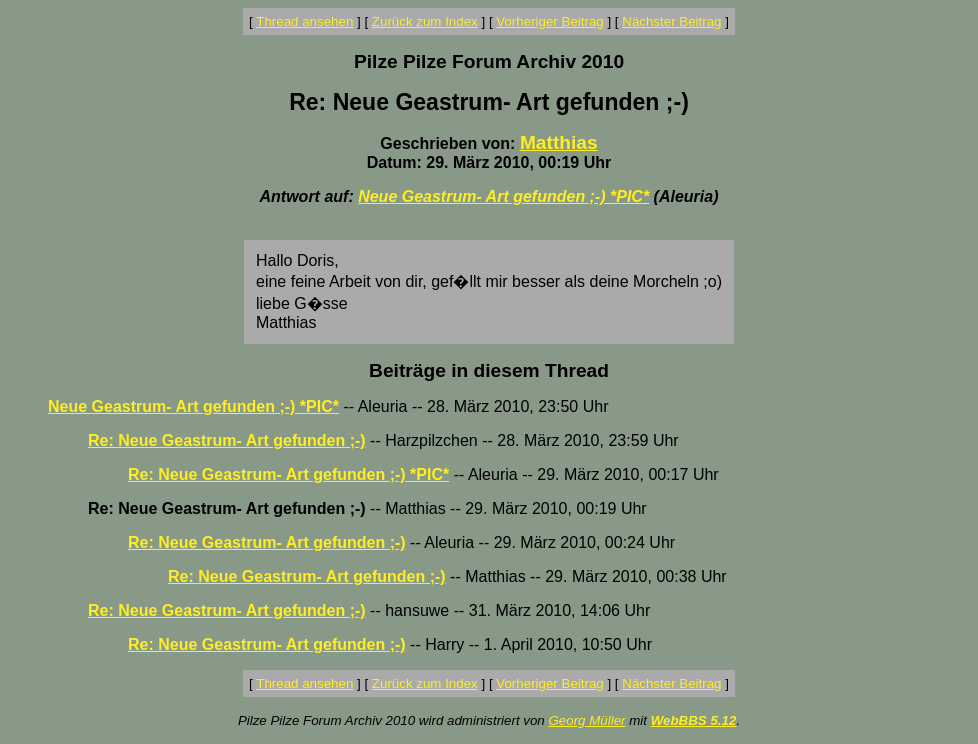 Image resolution: width=978 pixels, height=744 pixels. What do you see at coordinates (227, 440) in the screenshot?
I see `Re: Neue Geastrum- Art gefunden ;-)` at bounding box center [227, 440].